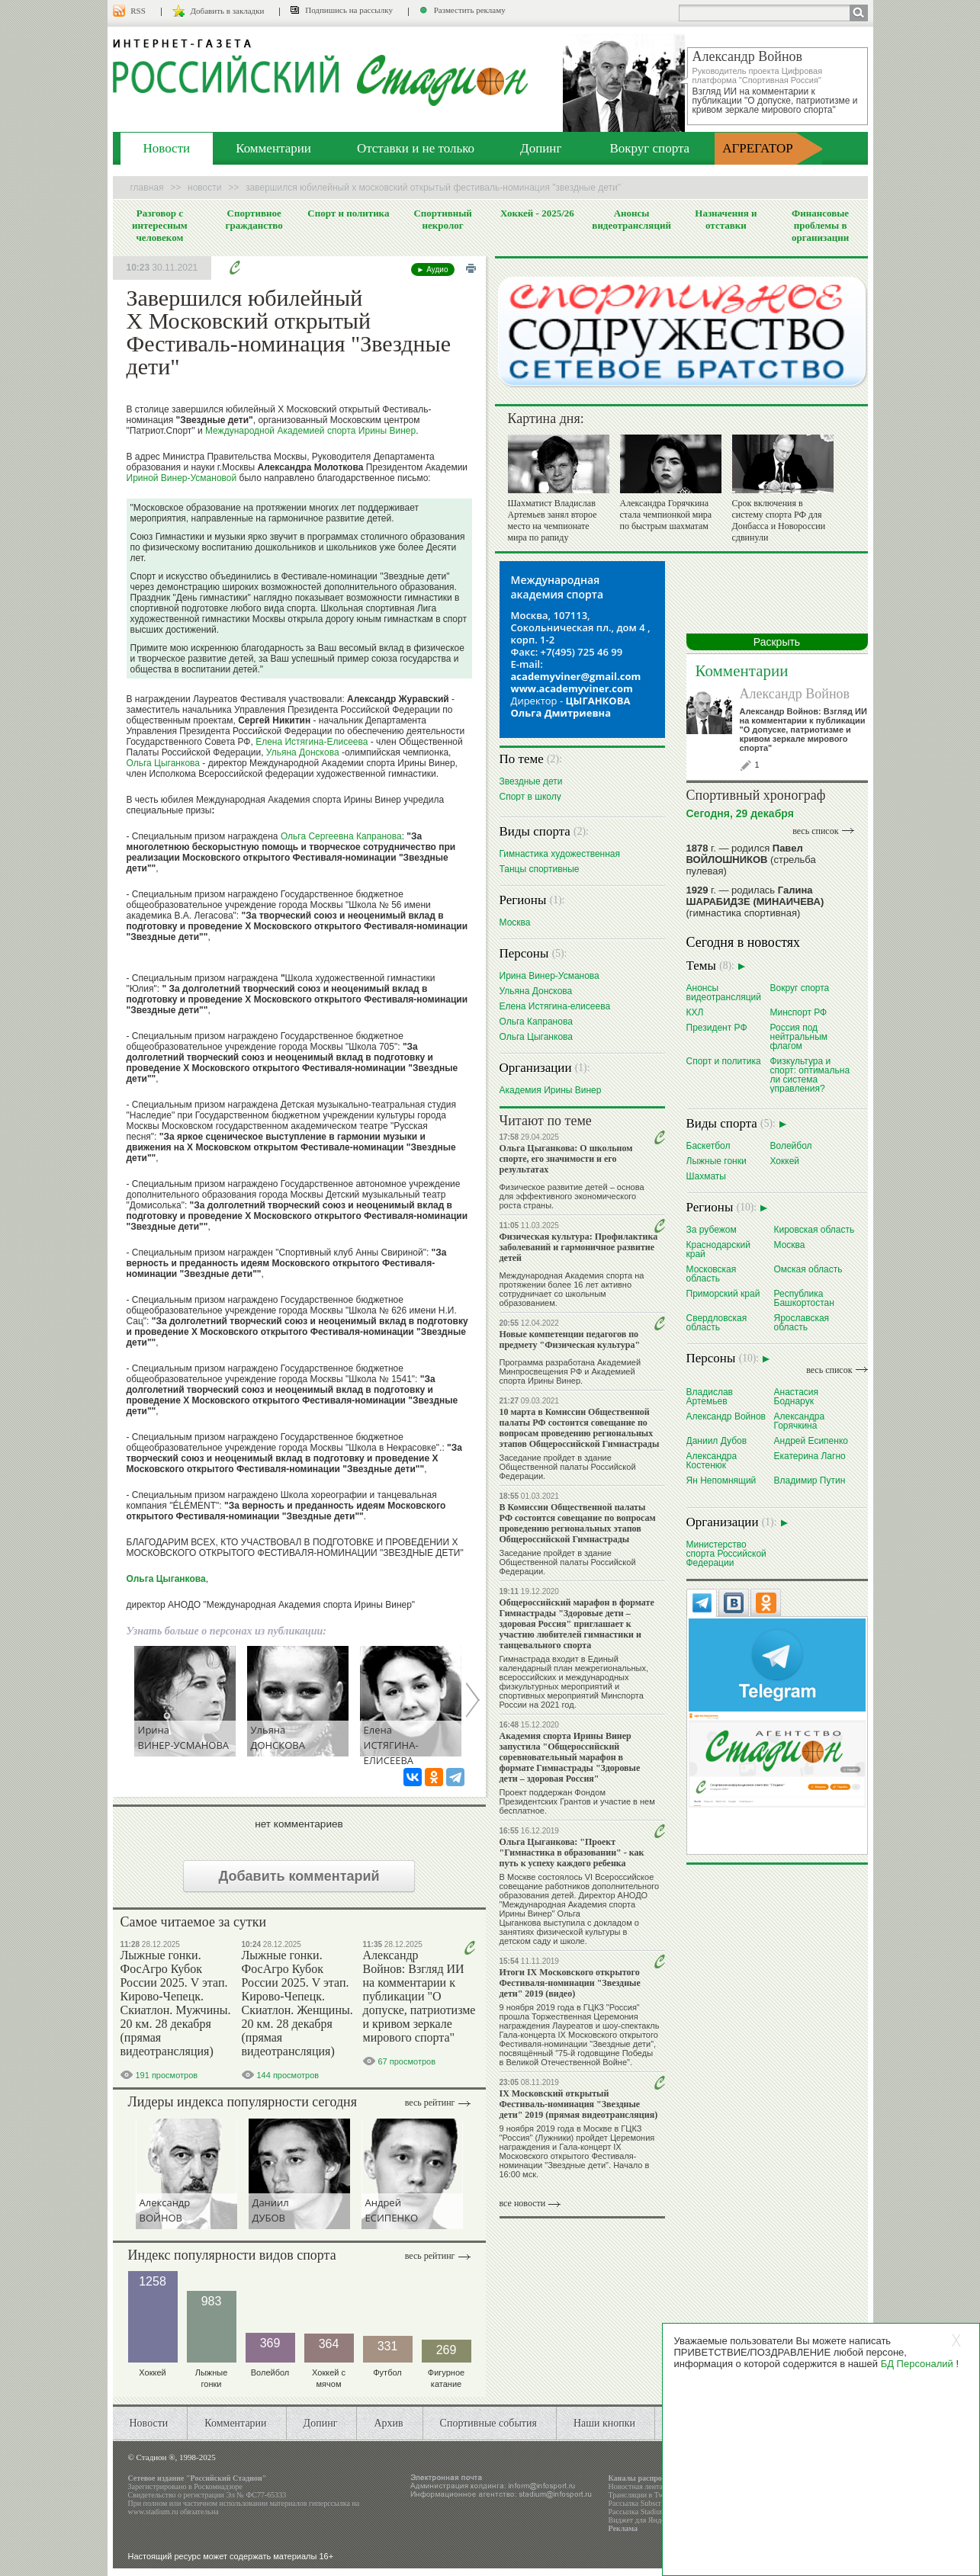  What do you see at coordinates (488, 2423) in the screenshot?
I see `Спортивные события` at bounding box center [488, 2423].